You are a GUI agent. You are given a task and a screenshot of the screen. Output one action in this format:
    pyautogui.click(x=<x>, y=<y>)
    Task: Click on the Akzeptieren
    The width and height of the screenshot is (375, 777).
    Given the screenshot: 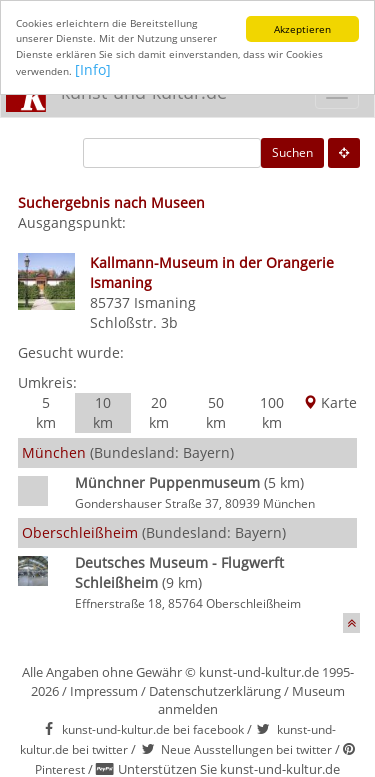 What is the action you would take?
    pyautogui.click(x=302, y=29)
    